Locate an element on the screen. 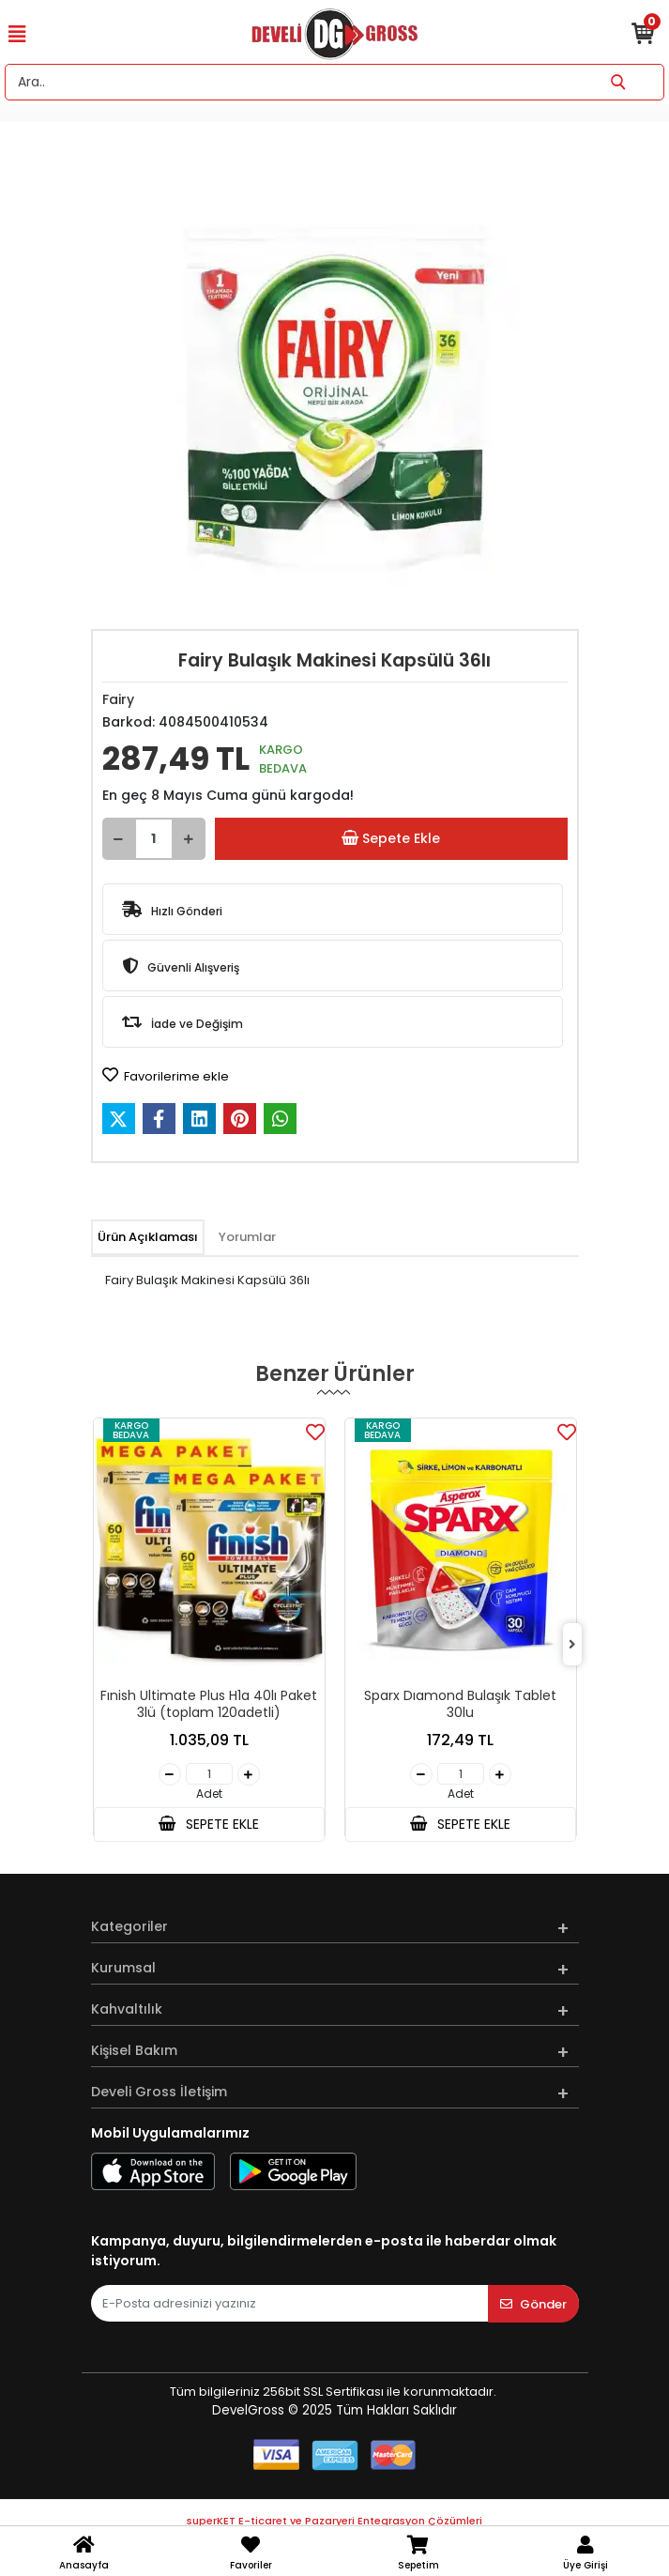  Kahvaltılık is located at coordinates (126, 2009).